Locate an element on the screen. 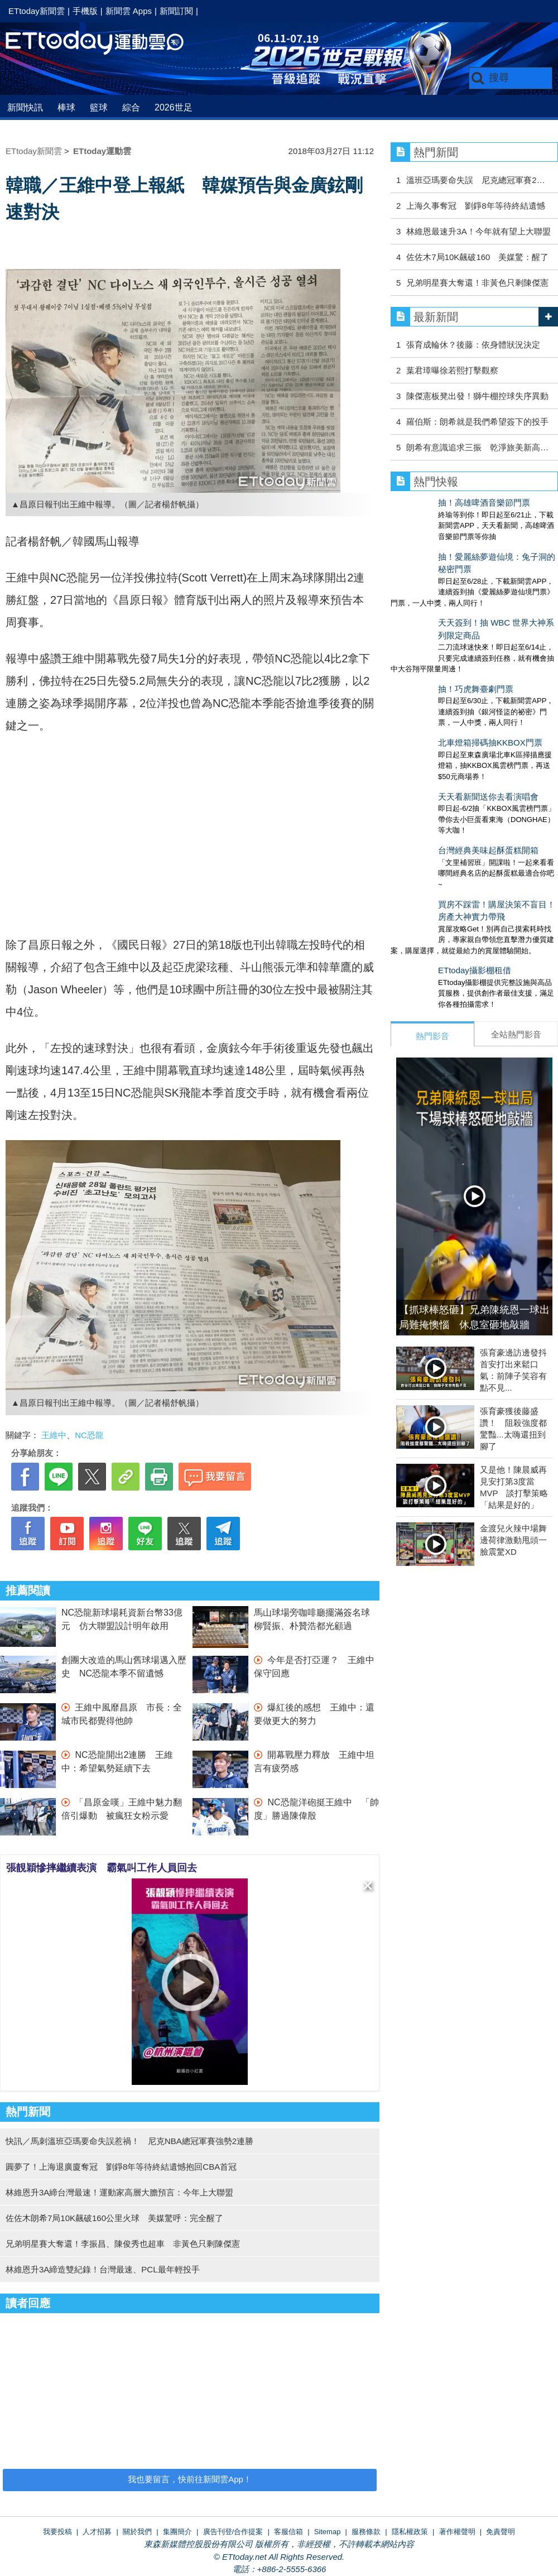 Image resolution: width=558 pixels, height=2576 pixels. 林維恩升3A締造雙紀錄！台灣最速、PCL最年輕投手 is located at coordinates (103, 2269).